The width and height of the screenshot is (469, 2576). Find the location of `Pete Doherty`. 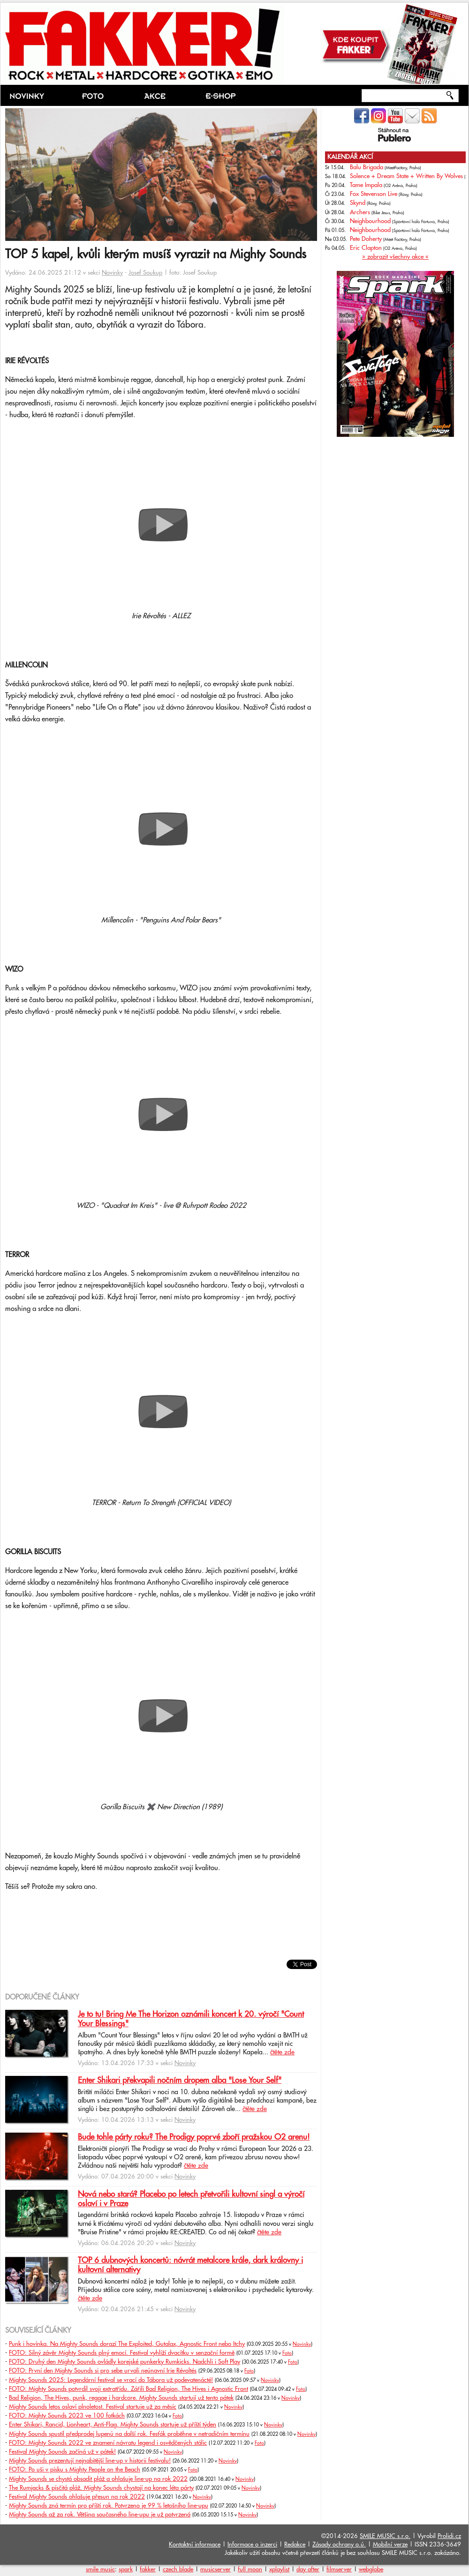

Pete Doherty is located at coordinates (366, 239).